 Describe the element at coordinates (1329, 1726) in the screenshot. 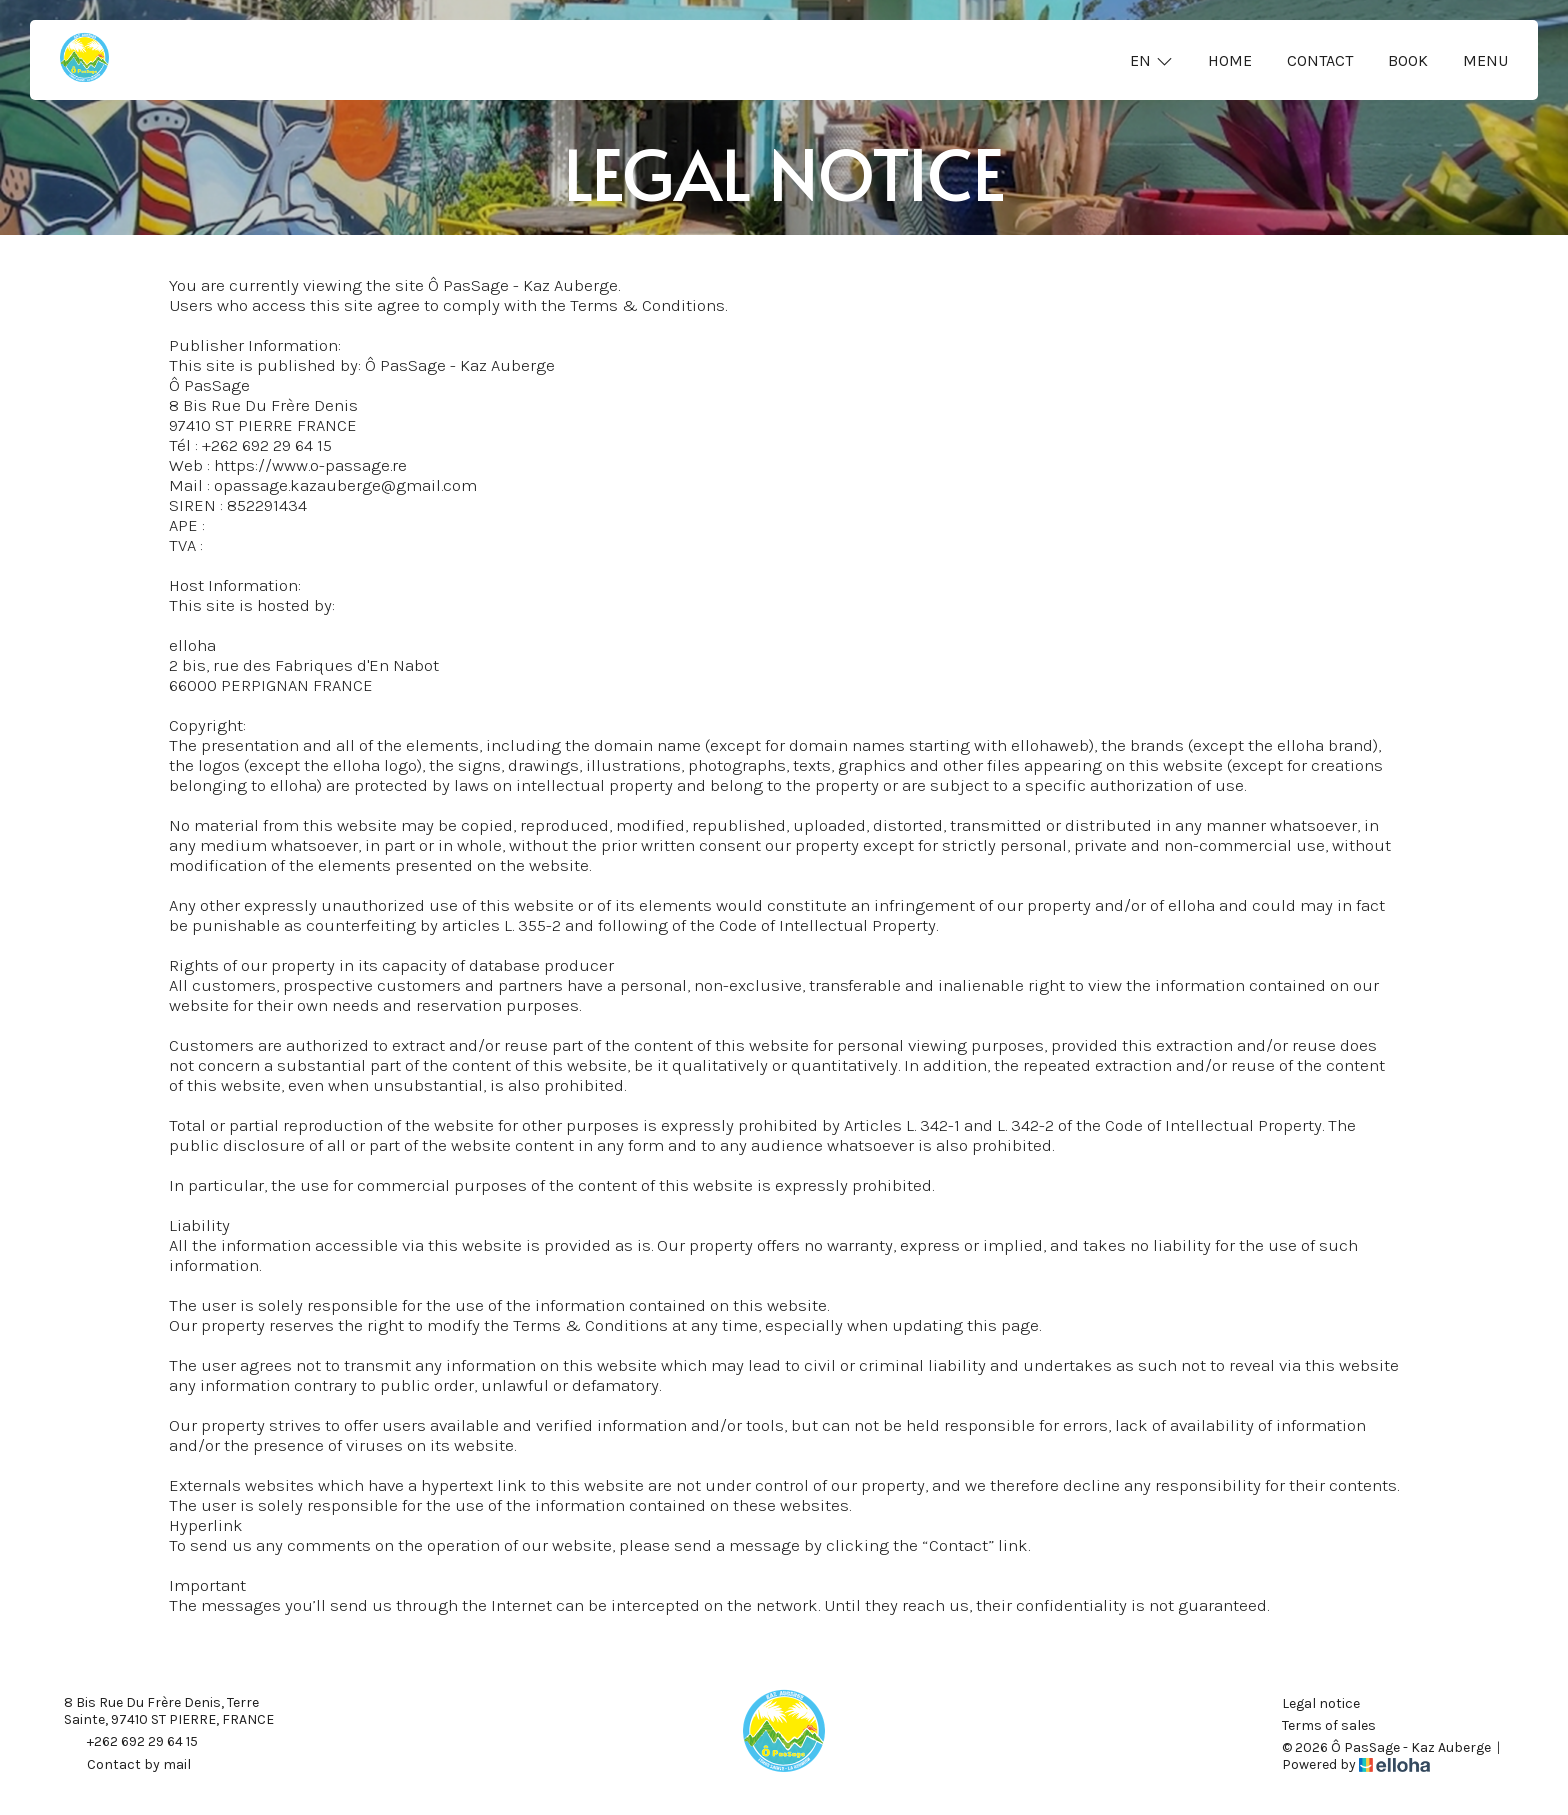

I see `Terms of sales` at that location.